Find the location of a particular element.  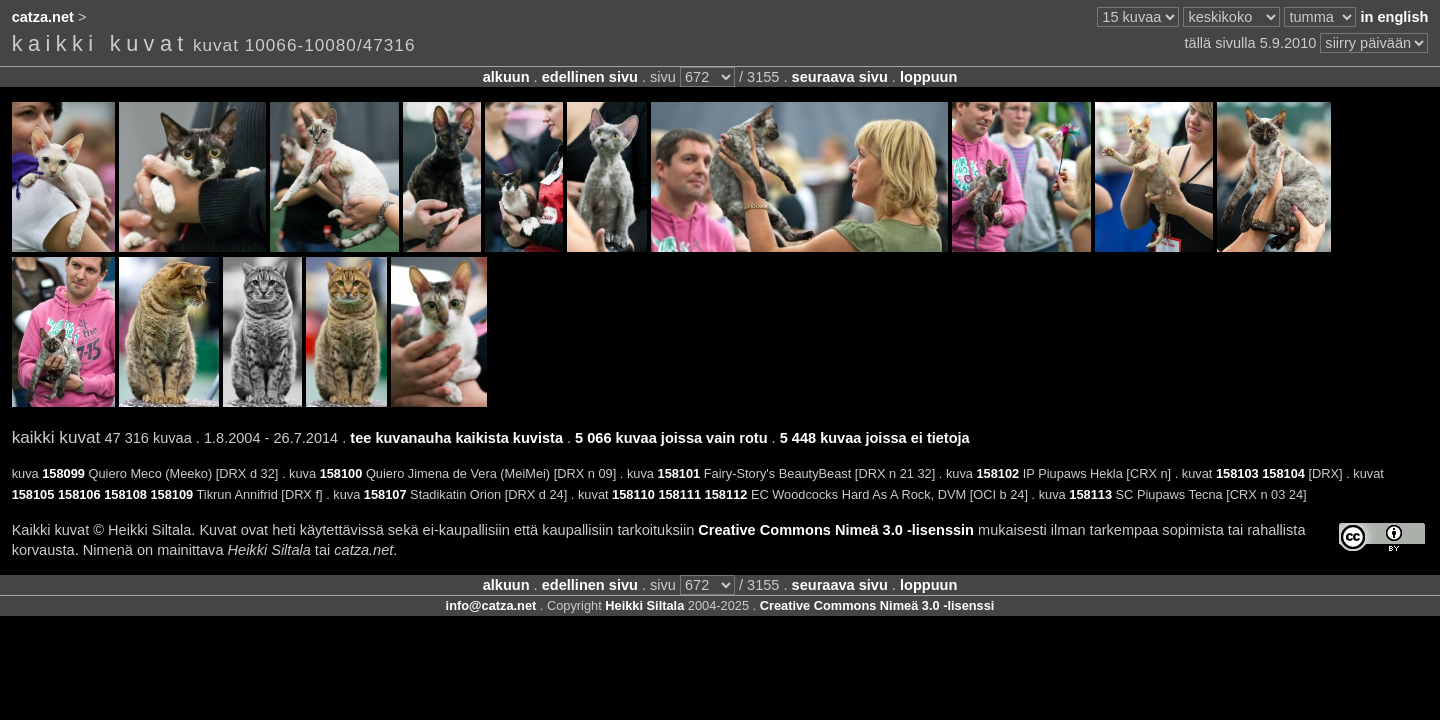

edellinen sivu is located at coordinates (590, 77).